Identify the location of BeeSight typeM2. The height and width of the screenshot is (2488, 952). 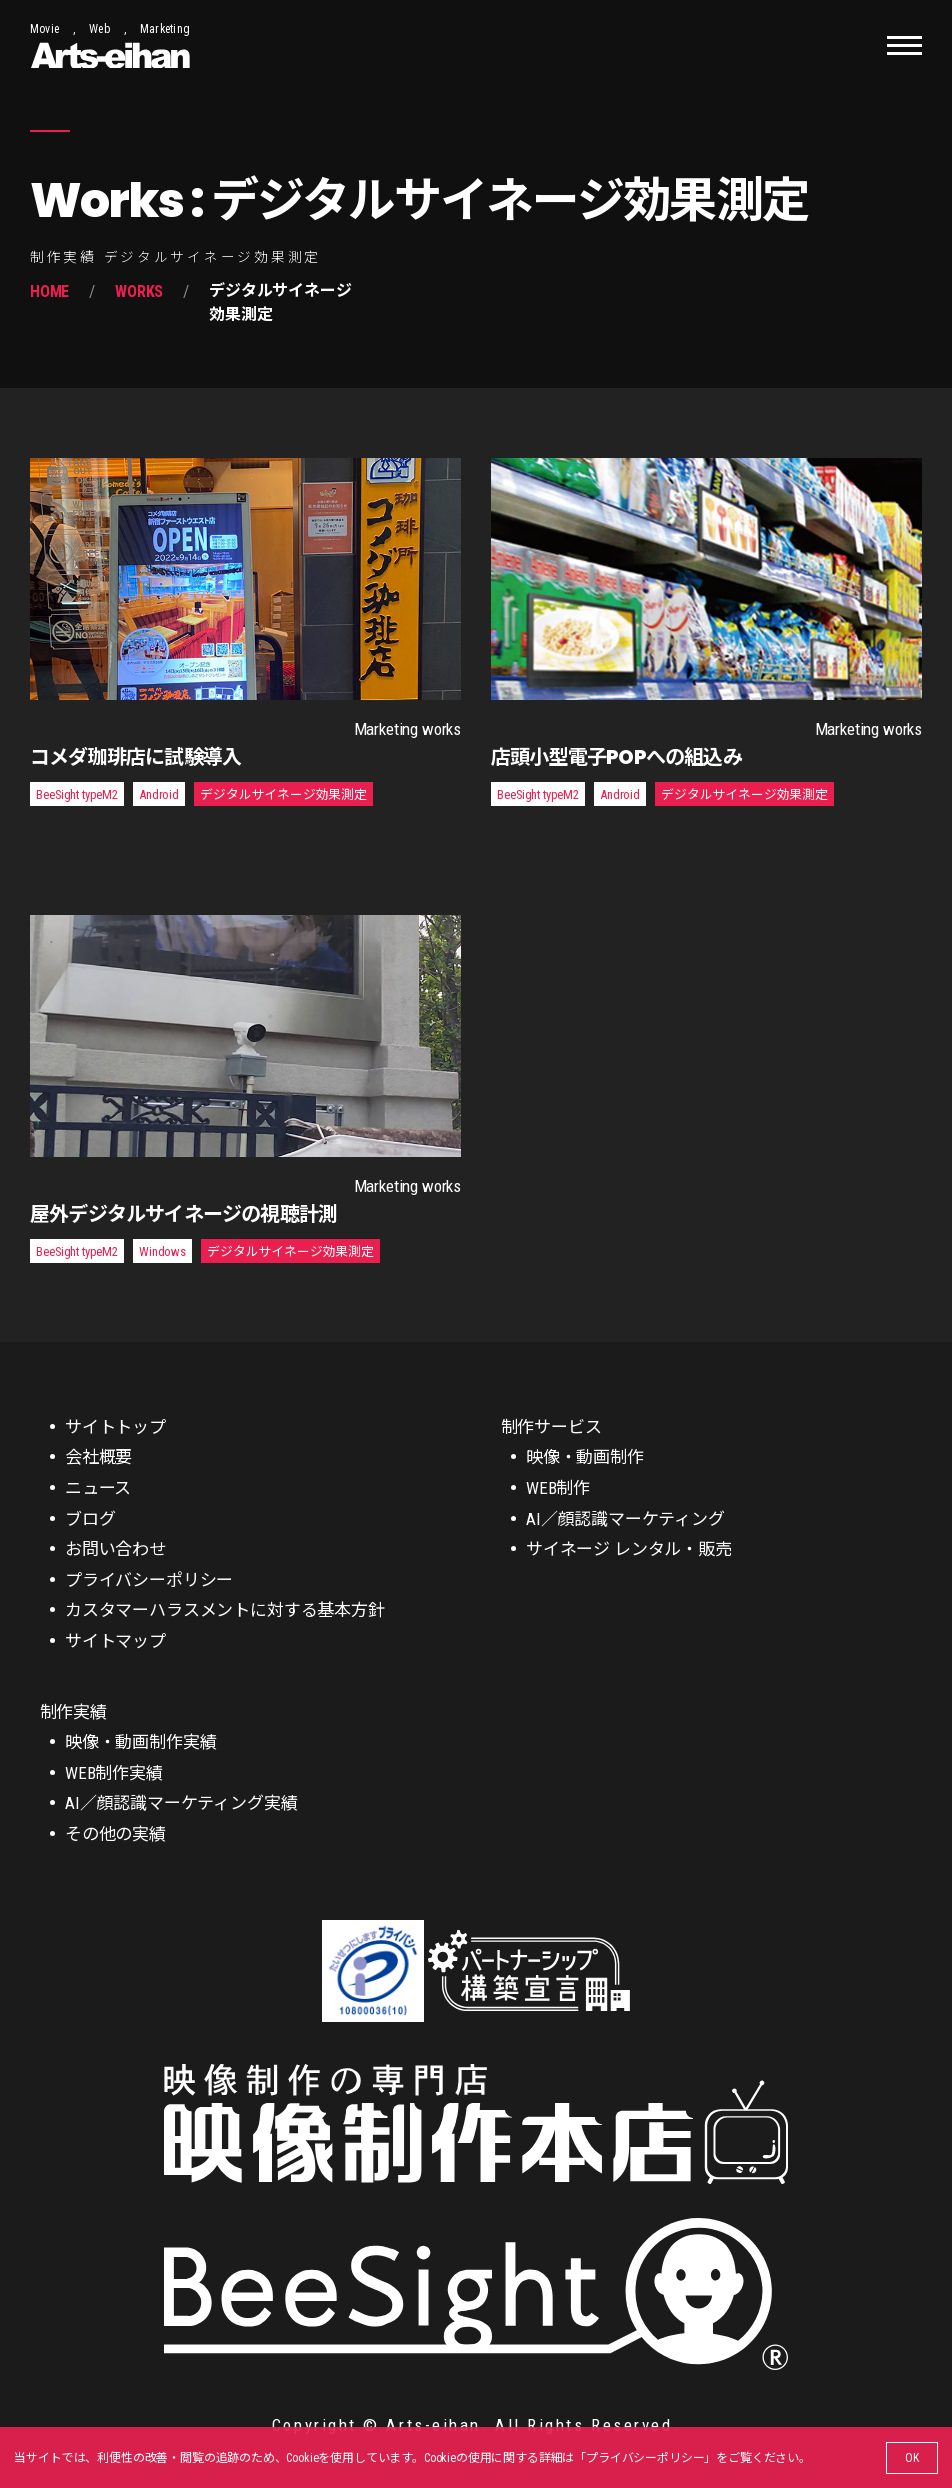
(76, 794).